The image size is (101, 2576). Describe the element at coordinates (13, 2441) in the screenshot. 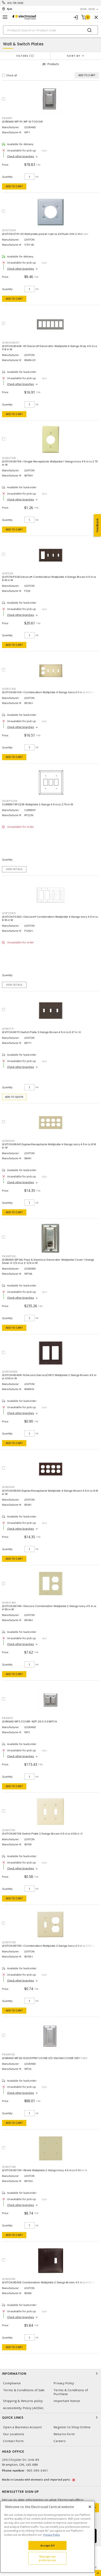

I see `Contact Form` at that location.